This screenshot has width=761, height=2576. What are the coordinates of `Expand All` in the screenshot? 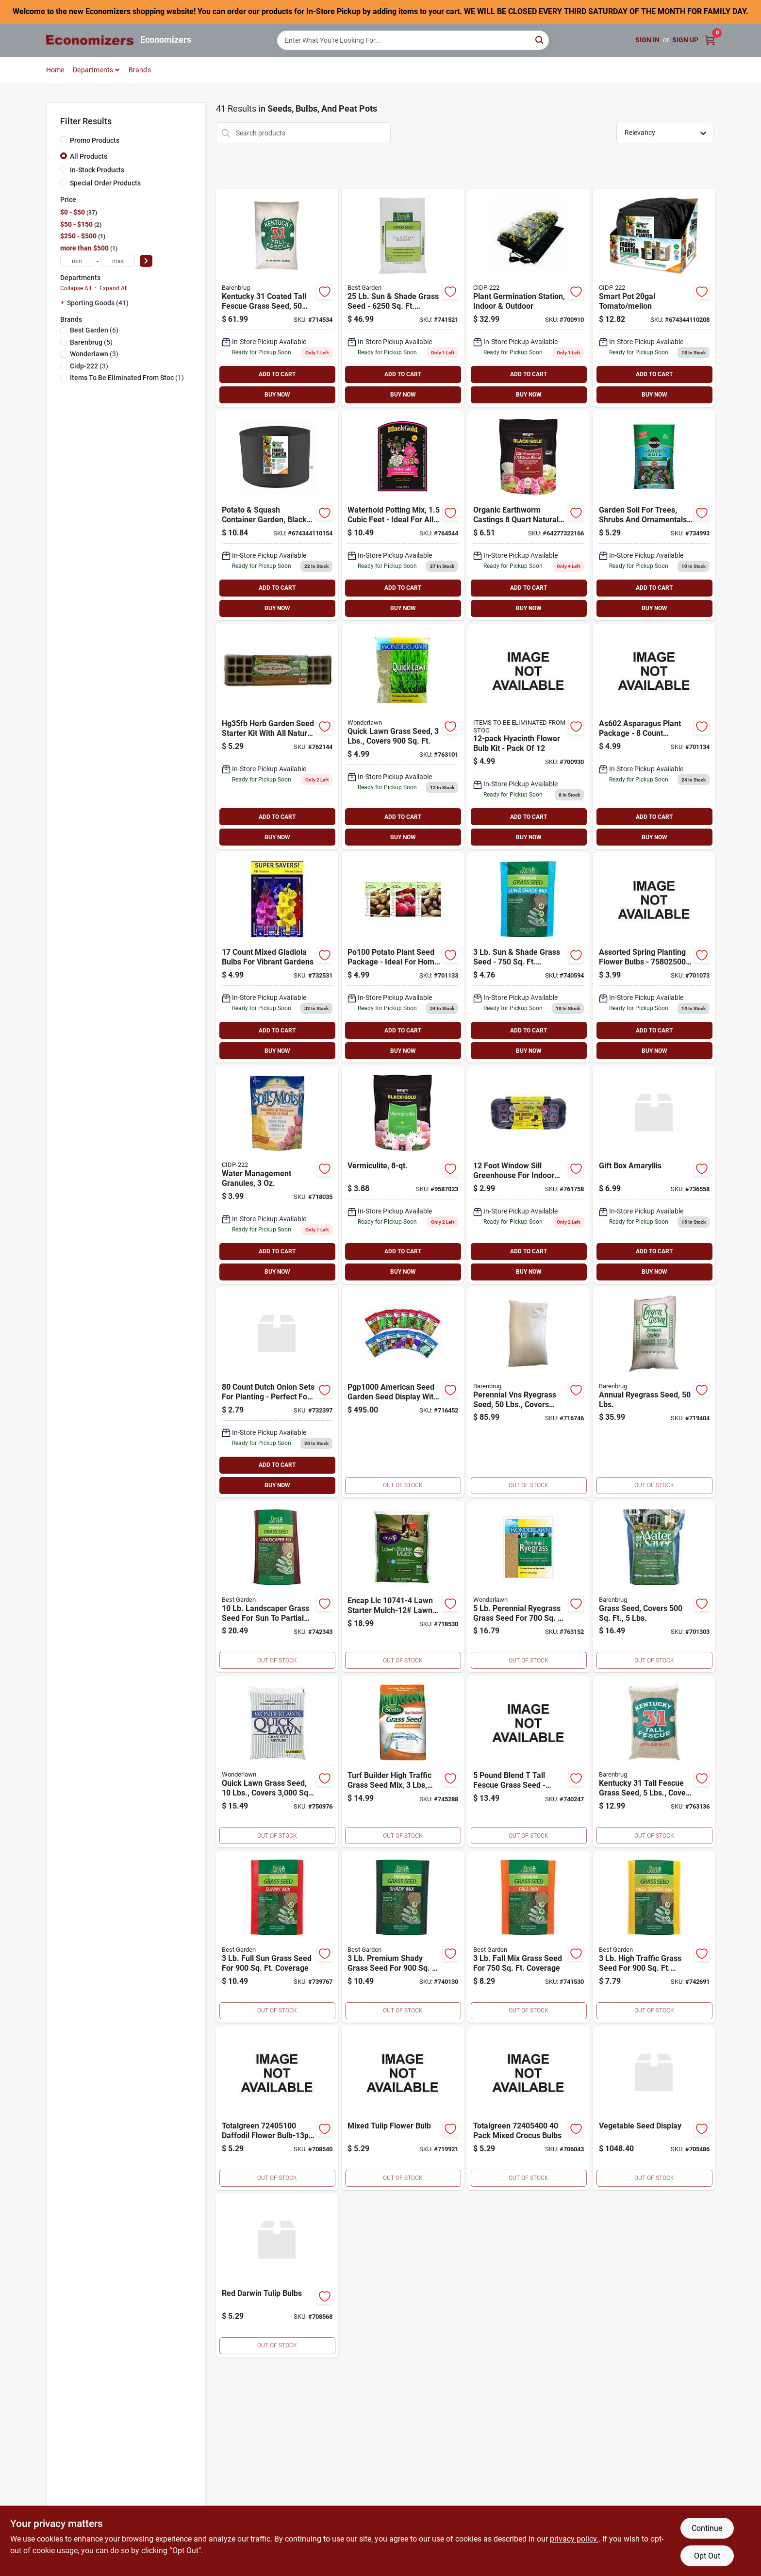 It's located at (113, 288).